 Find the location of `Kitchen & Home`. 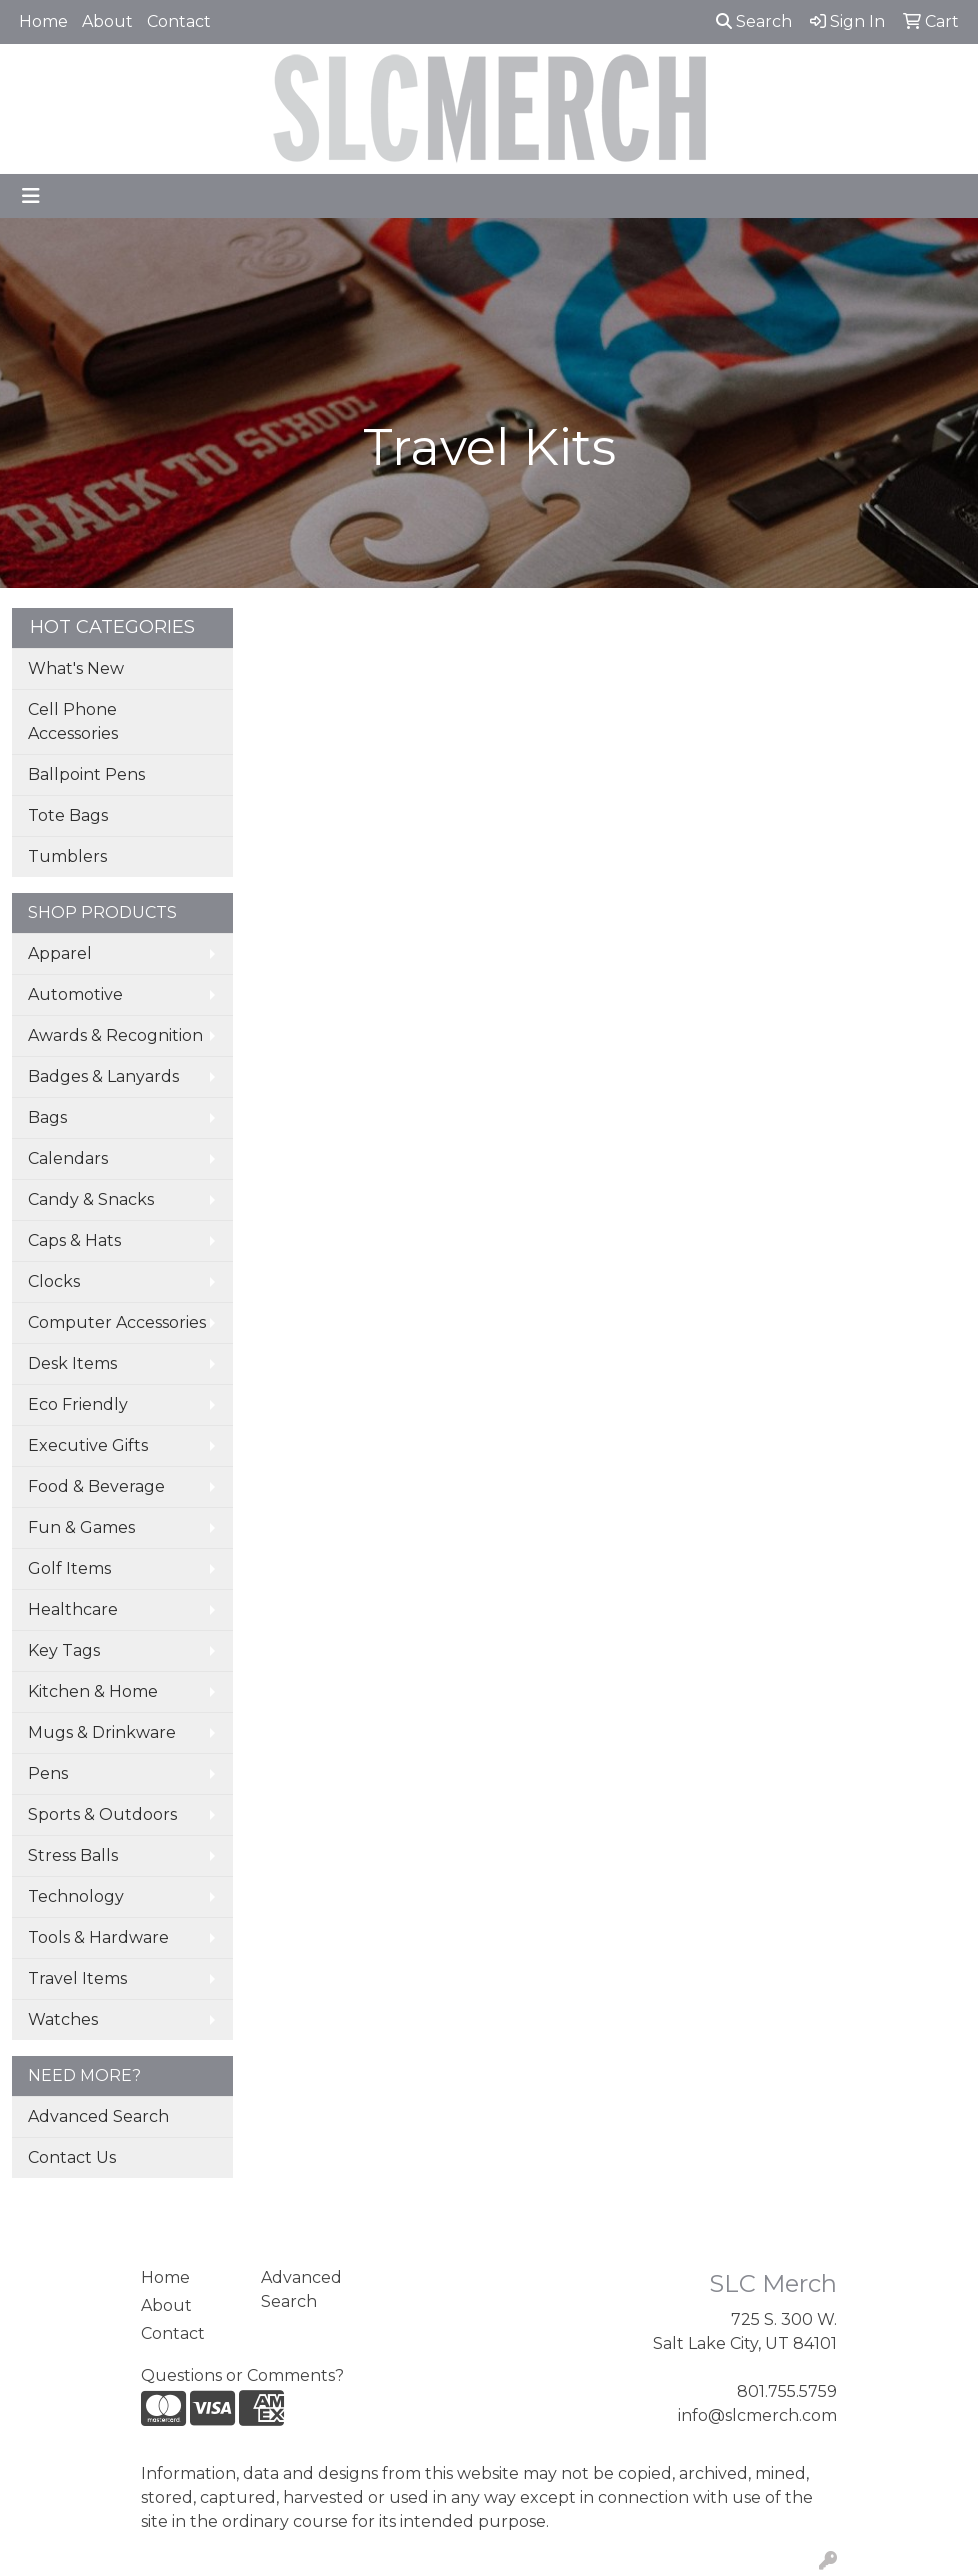

Kitchen & Home is located at coordinates (93, 1691).